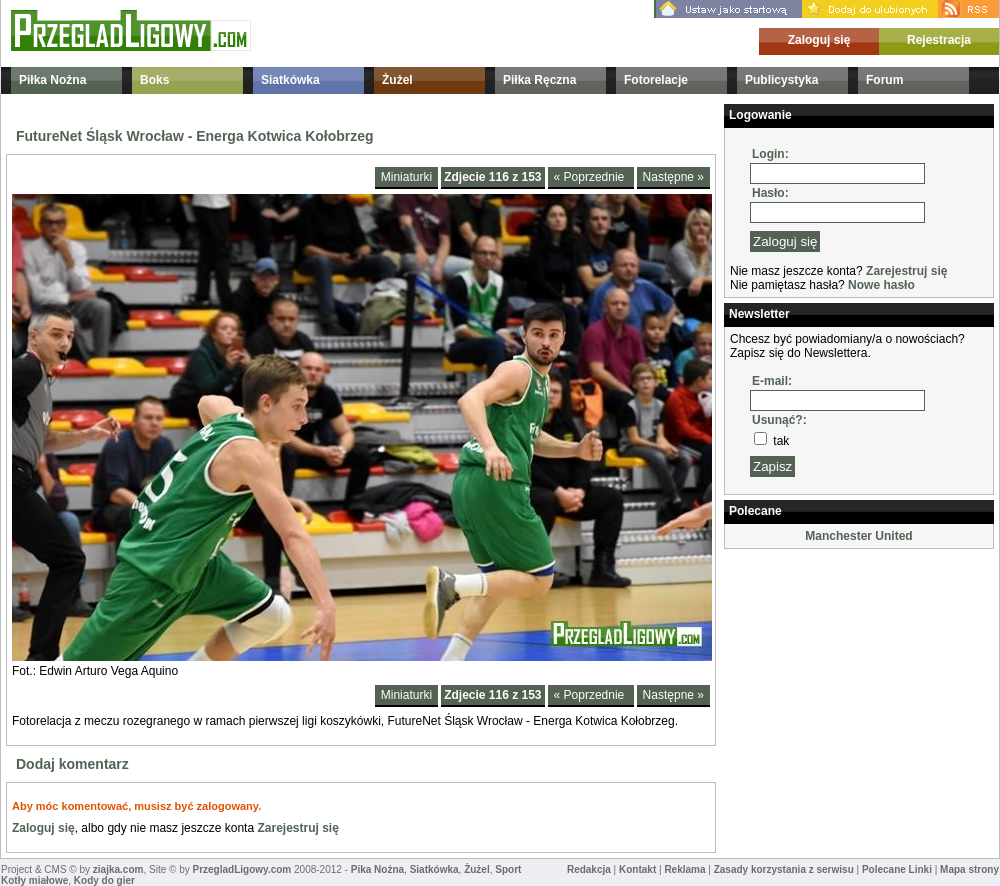 This screenshot has width=1000, height=886. What do you see at coordinates (637, 869) in the screenshot?
I see `Kontakt` at bounding box center [637, 869].